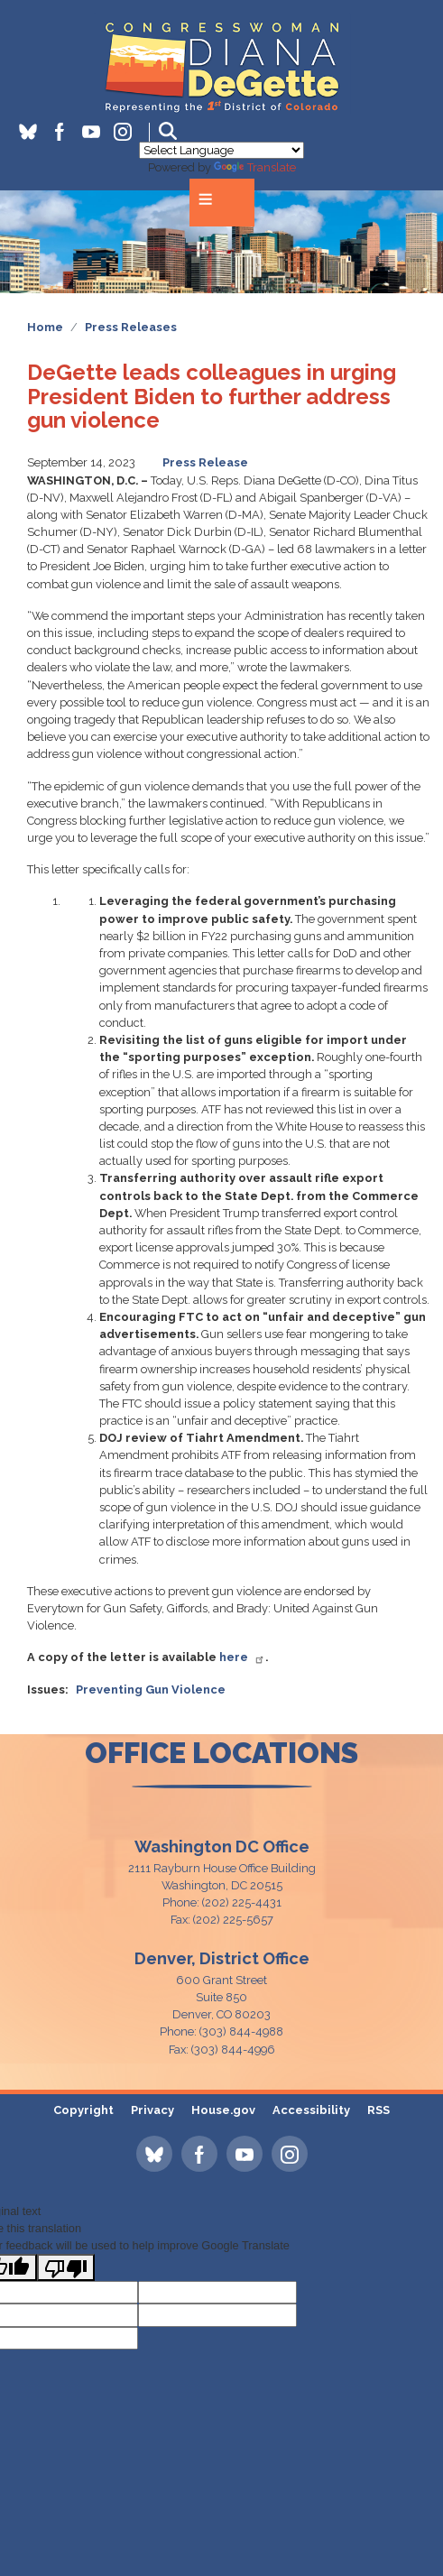  I want to click on House.gov, so click(223, 2110).